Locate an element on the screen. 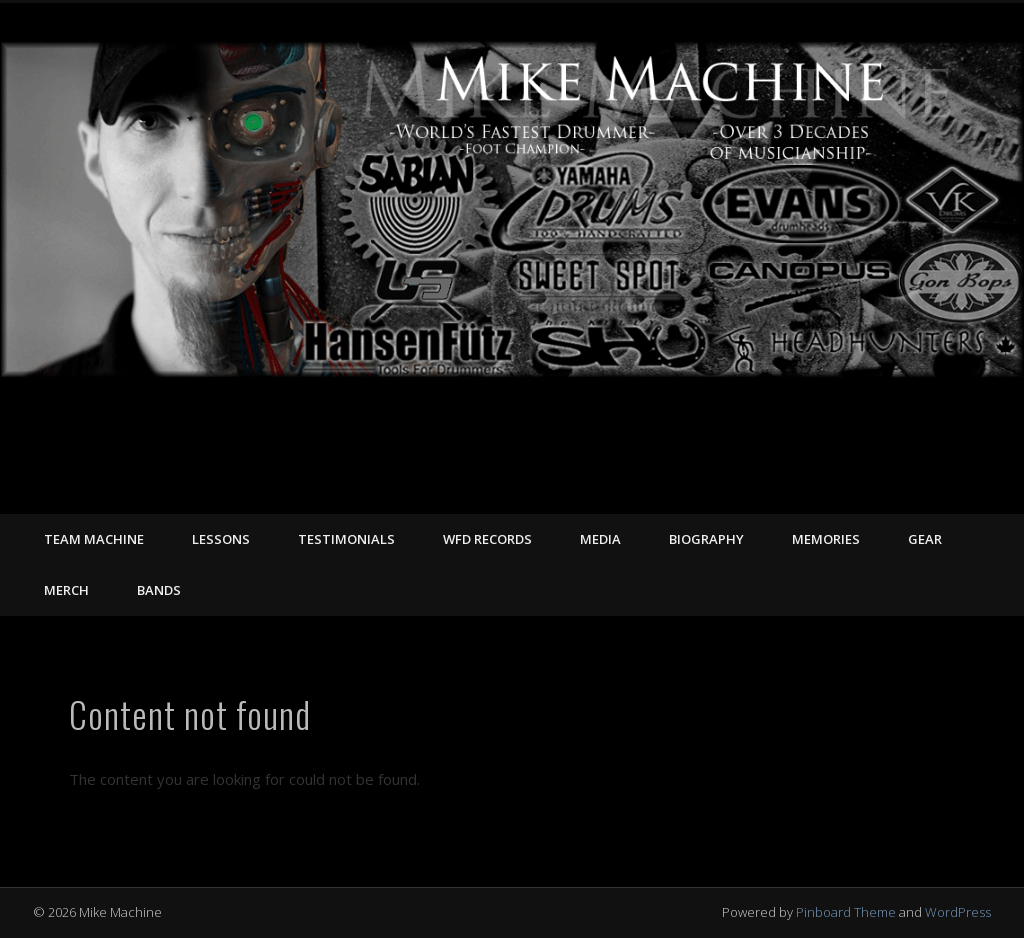  GEAR is located at coordinates (925, 539).